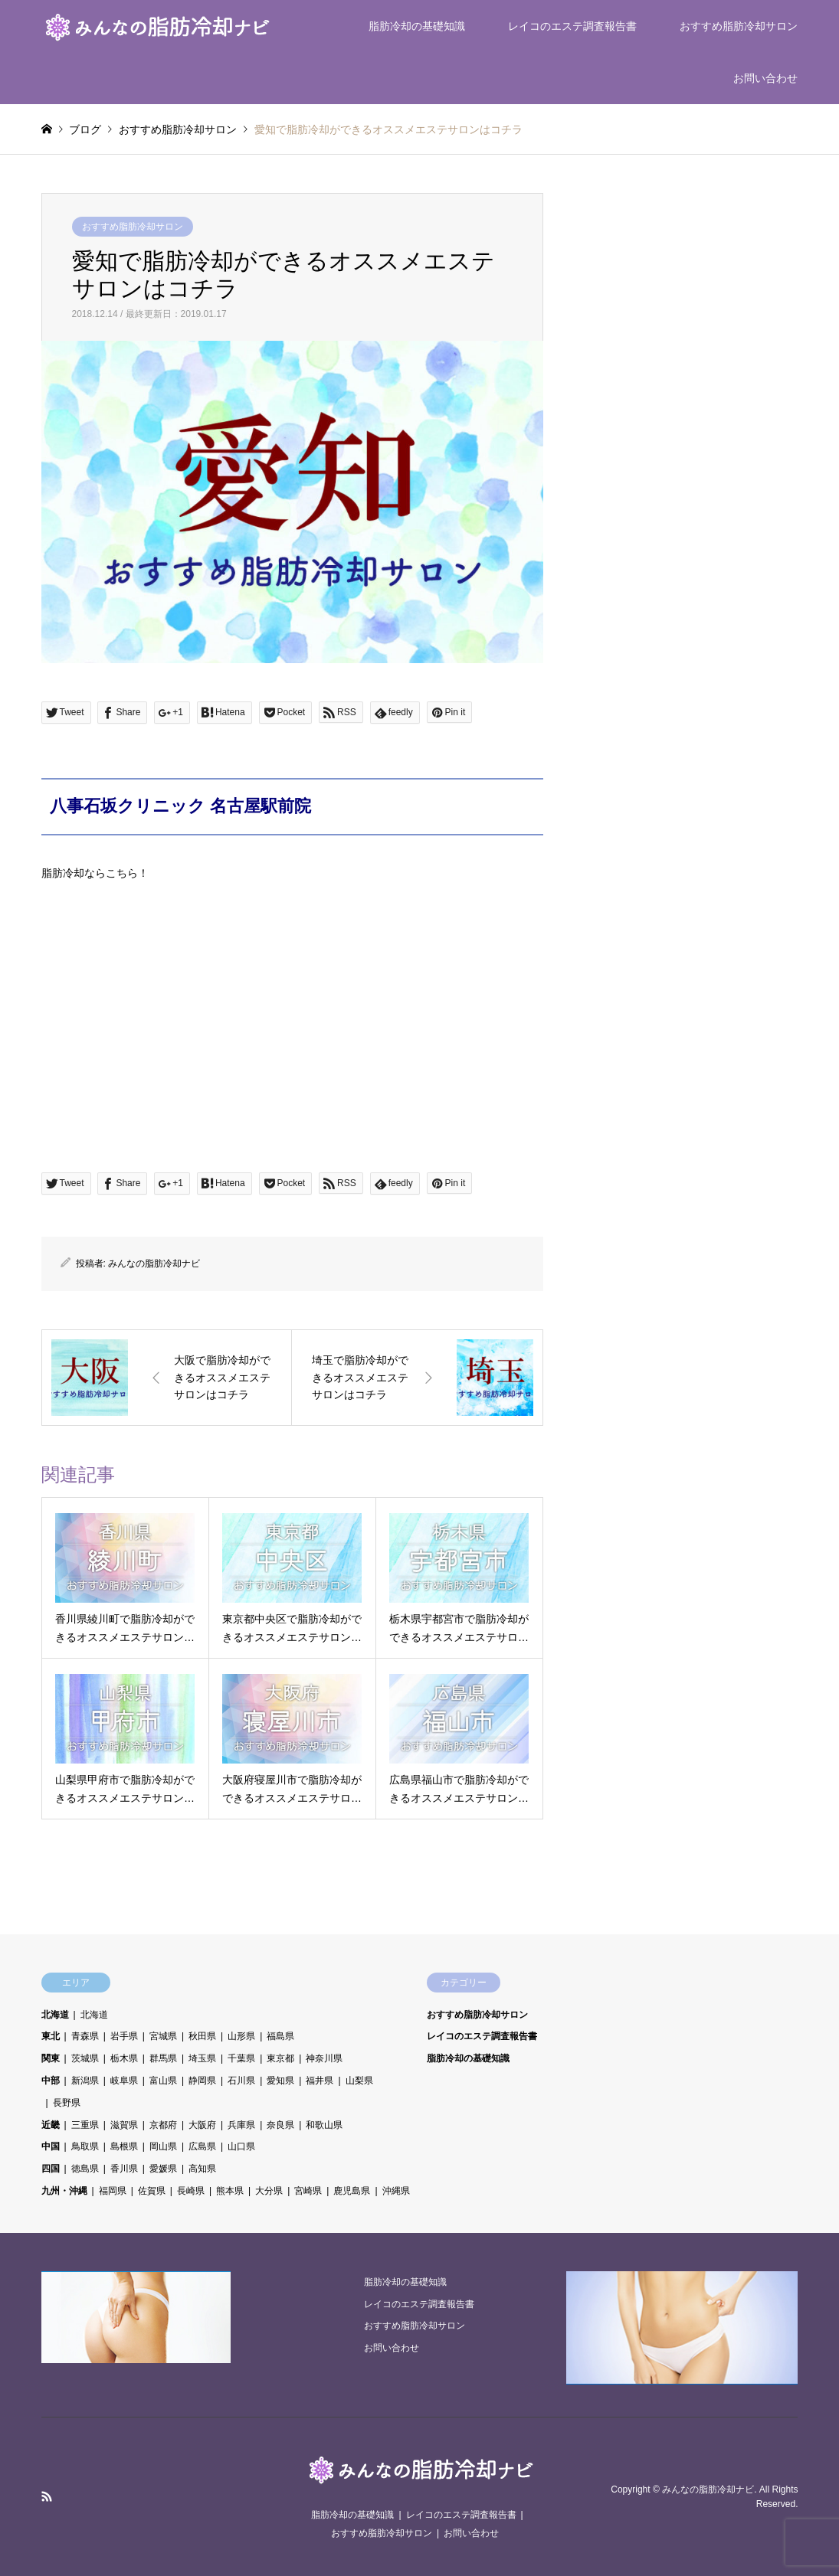 The width and height of the screenshot is (839, 2576). What do you see at coordinates (241, 2125) in the screenshot?
I see `兵庫県` at bounding box center [241, 2125].